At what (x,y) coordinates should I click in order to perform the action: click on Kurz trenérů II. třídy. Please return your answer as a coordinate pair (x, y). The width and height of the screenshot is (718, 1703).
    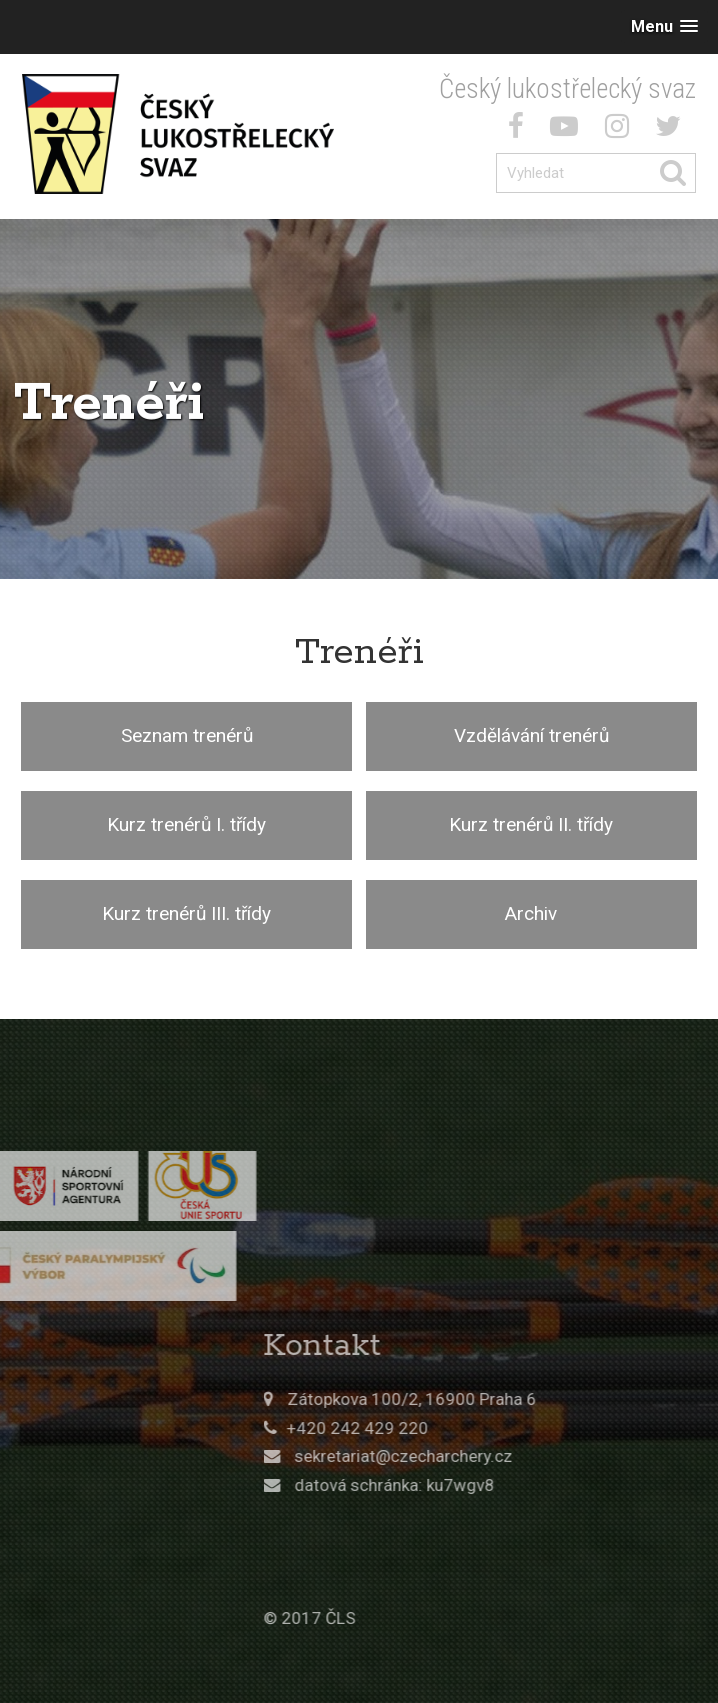
    Looking at the image, I should click on (531, 824).